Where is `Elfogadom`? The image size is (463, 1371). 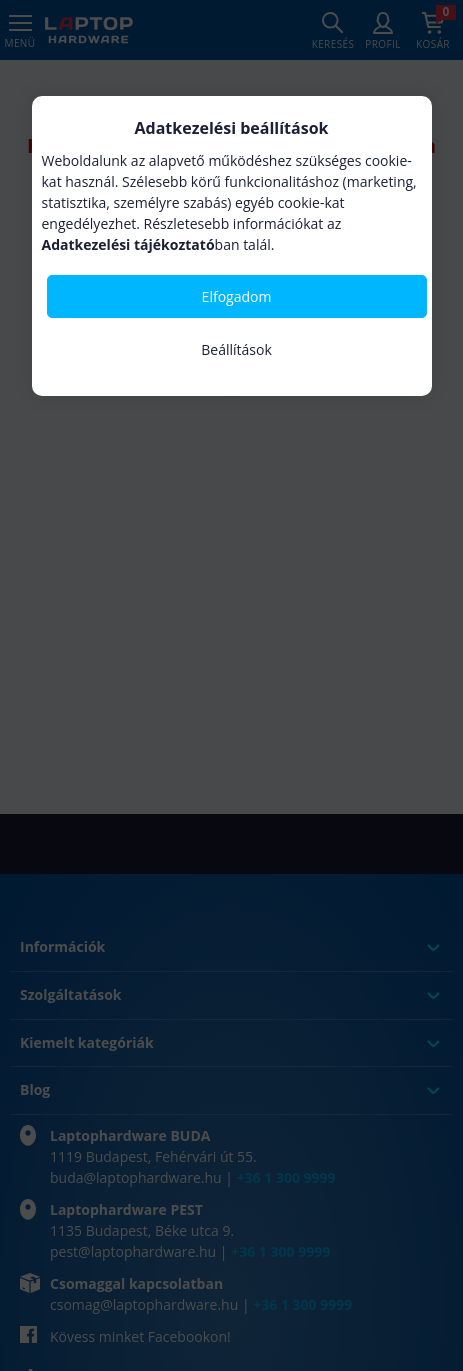
Elfogadom is located at coordinates (237, 296).